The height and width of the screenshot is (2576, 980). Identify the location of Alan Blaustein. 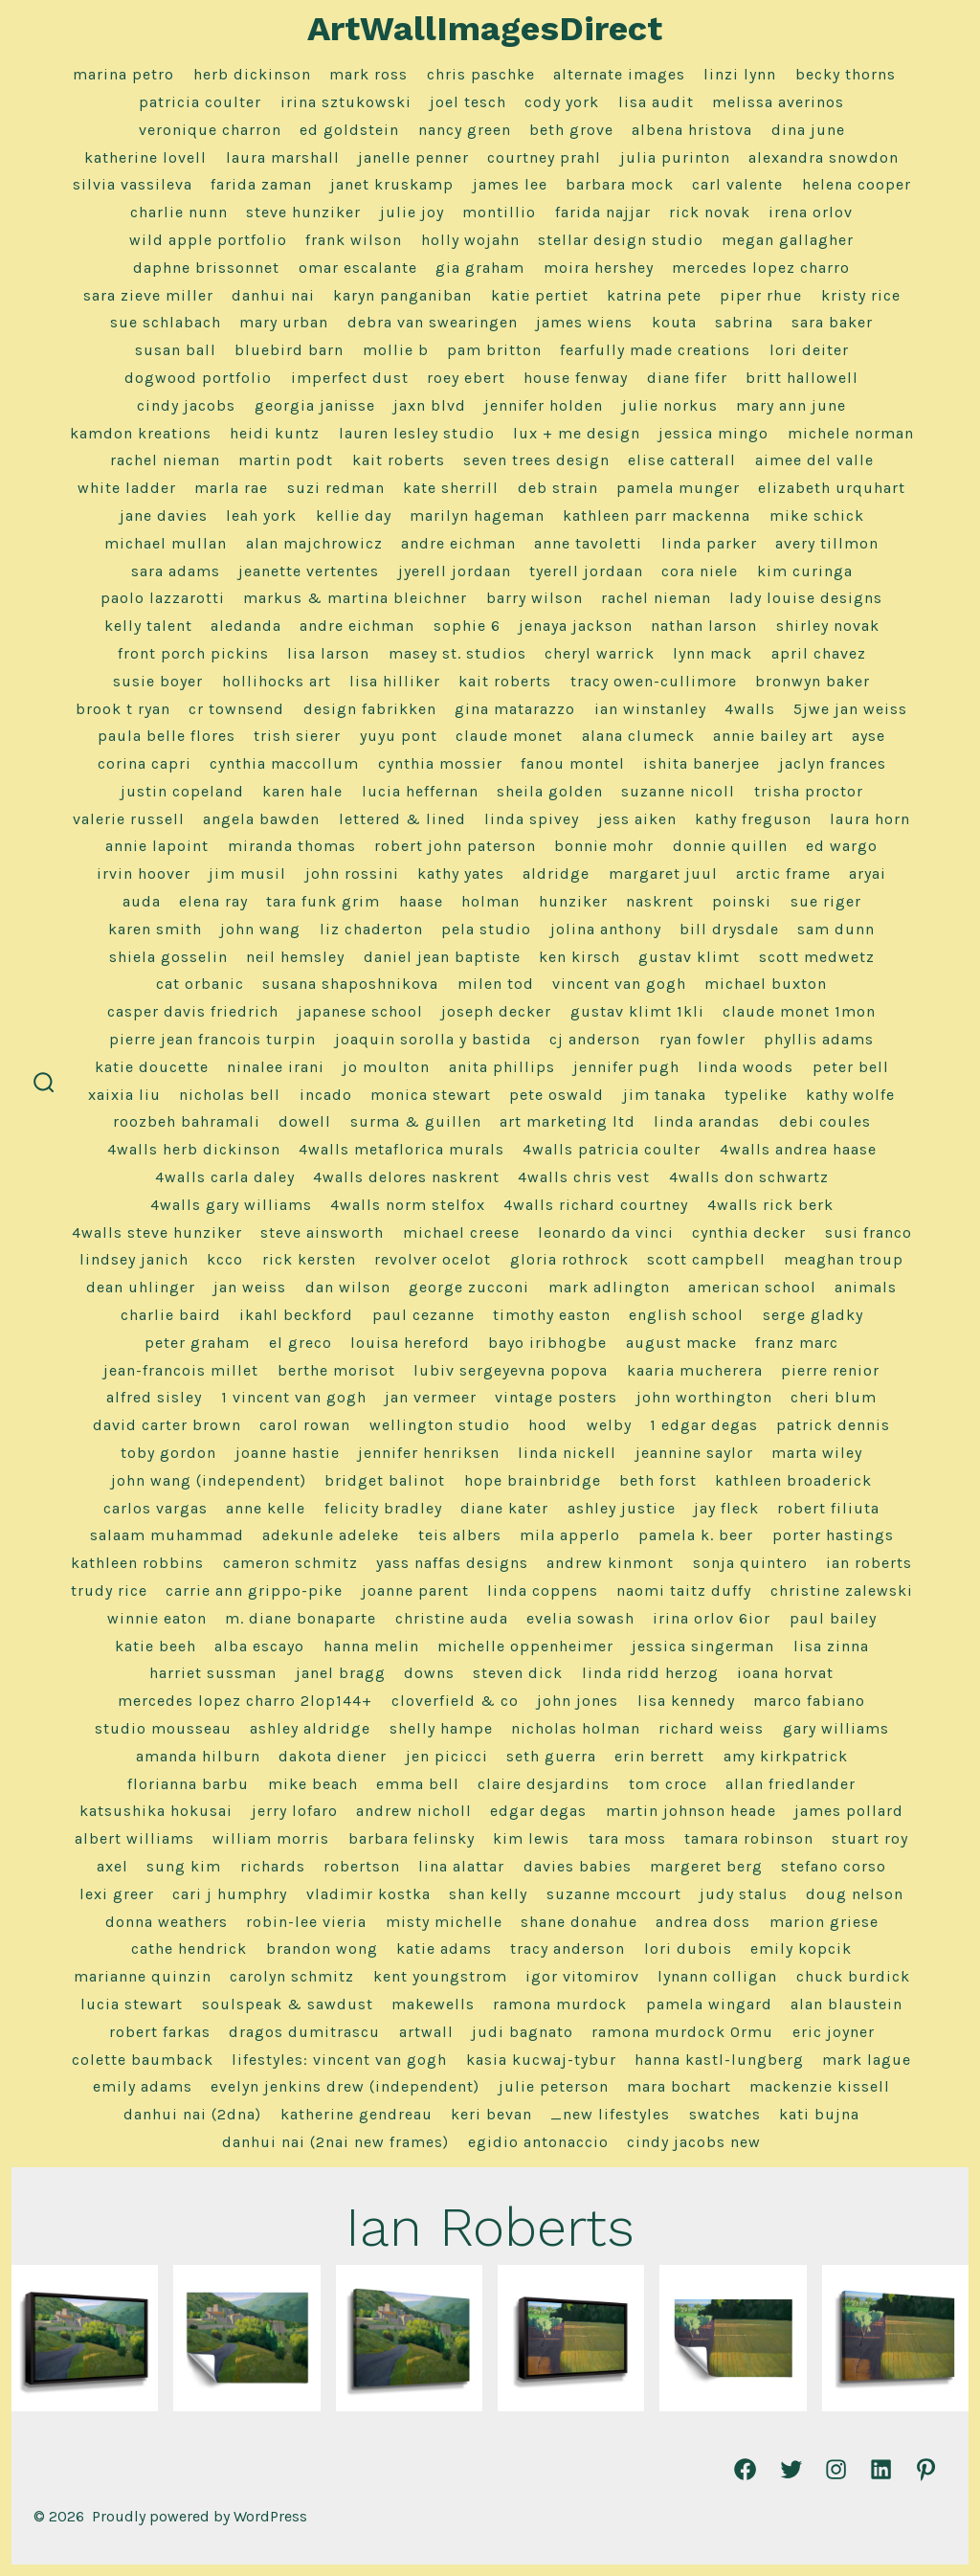
(846, 2004).